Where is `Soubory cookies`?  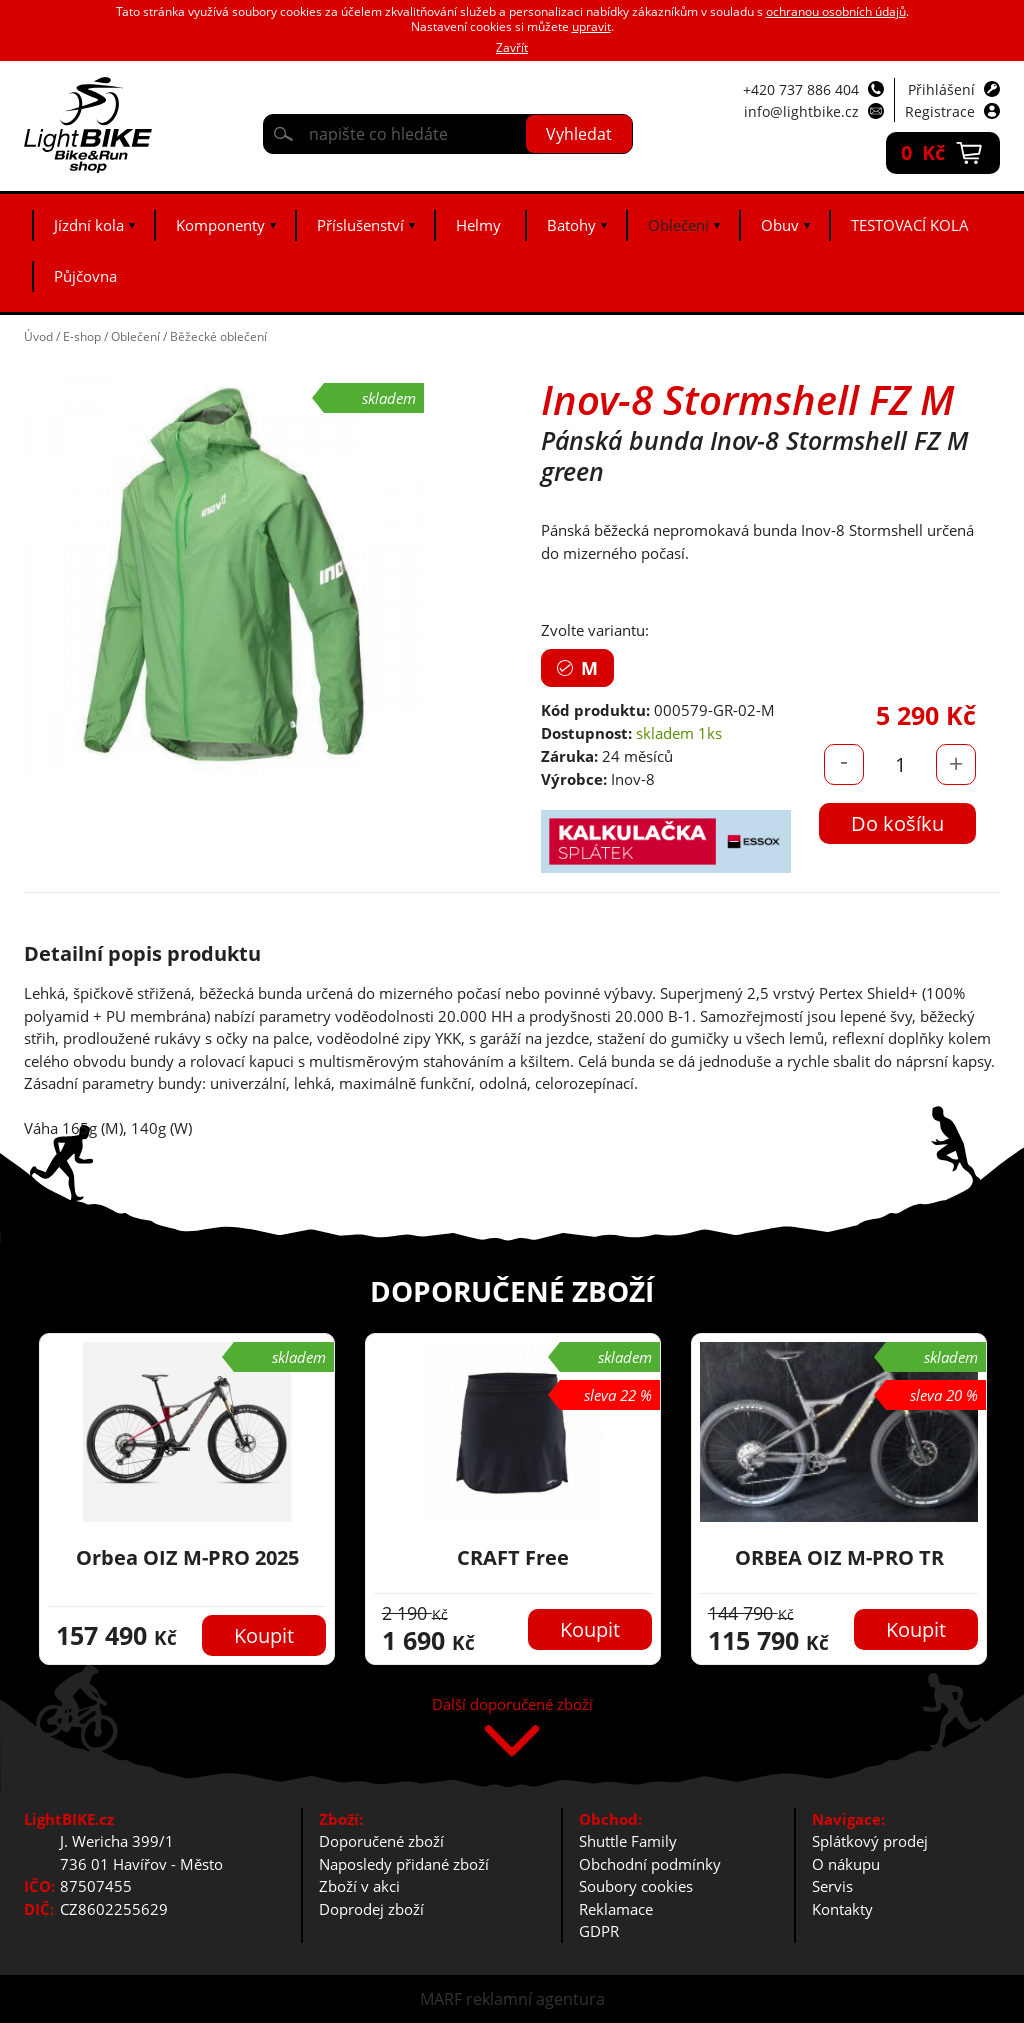
Soubory cookies is located at coordinates (636, 1886).